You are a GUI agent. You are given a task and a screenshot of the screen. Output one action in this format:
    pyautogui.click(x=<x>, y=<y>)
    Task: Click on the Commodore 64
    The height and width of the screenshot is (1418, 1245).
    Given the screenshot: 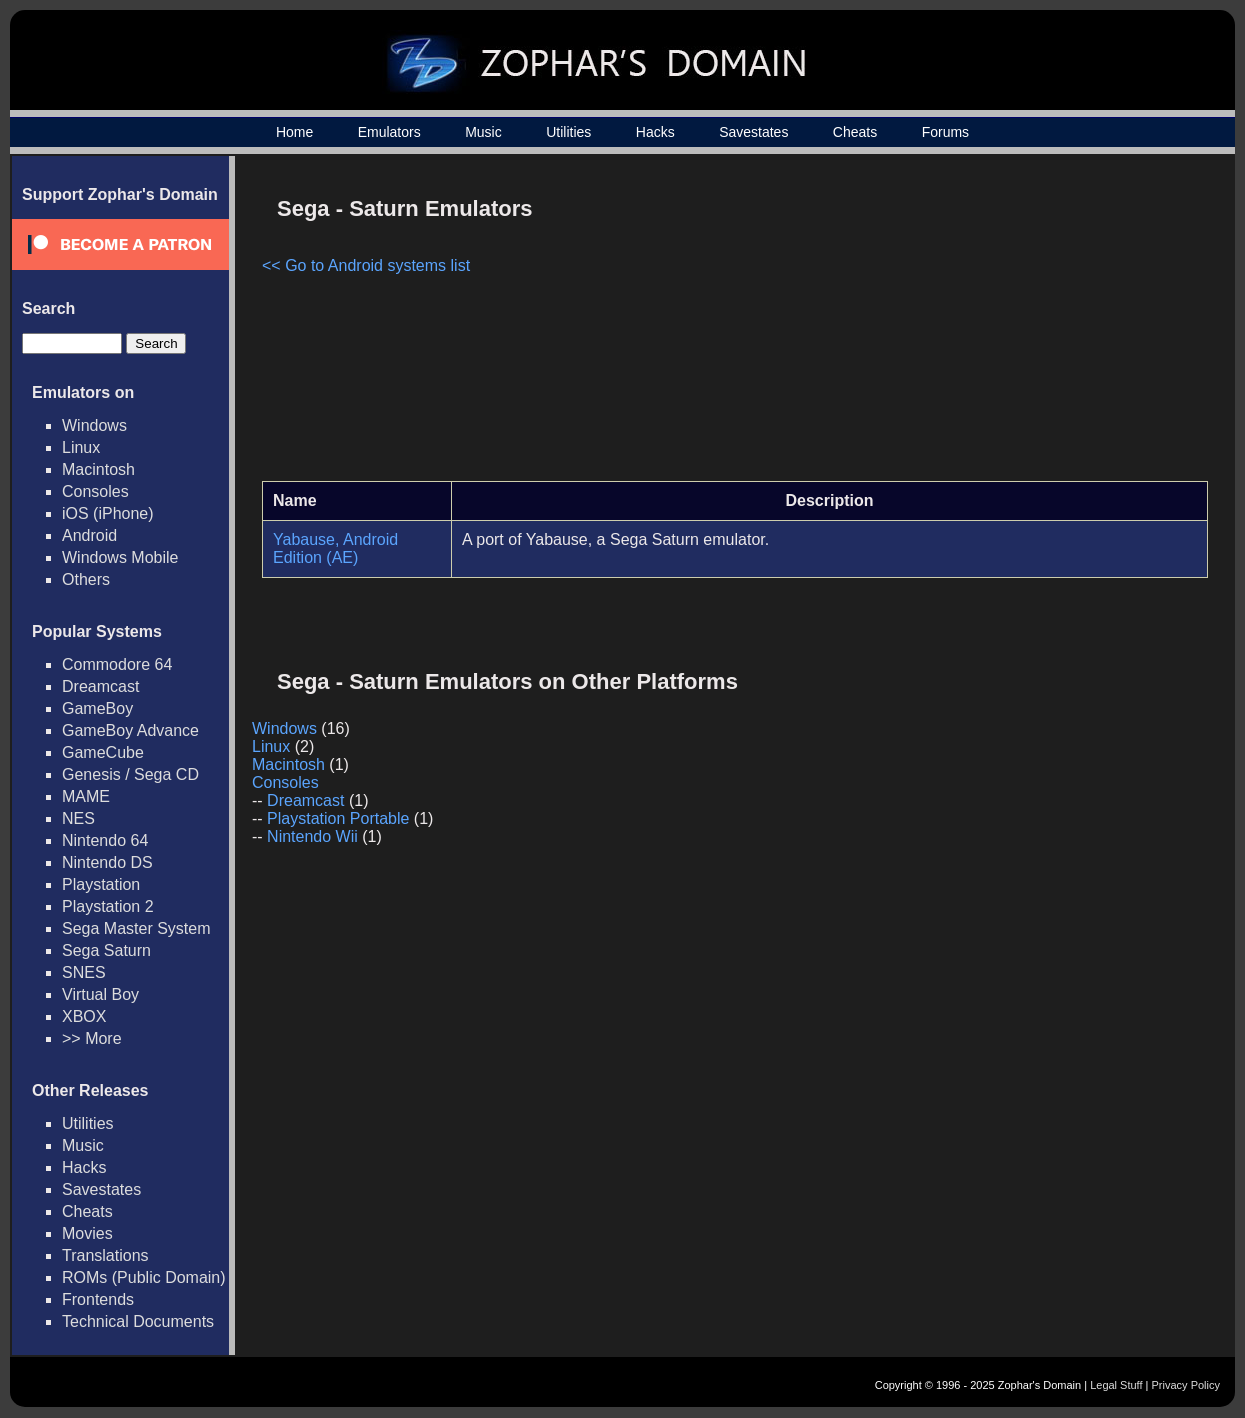 What is the action you would take?
    pyautogui.click(x=117, y=664)
    